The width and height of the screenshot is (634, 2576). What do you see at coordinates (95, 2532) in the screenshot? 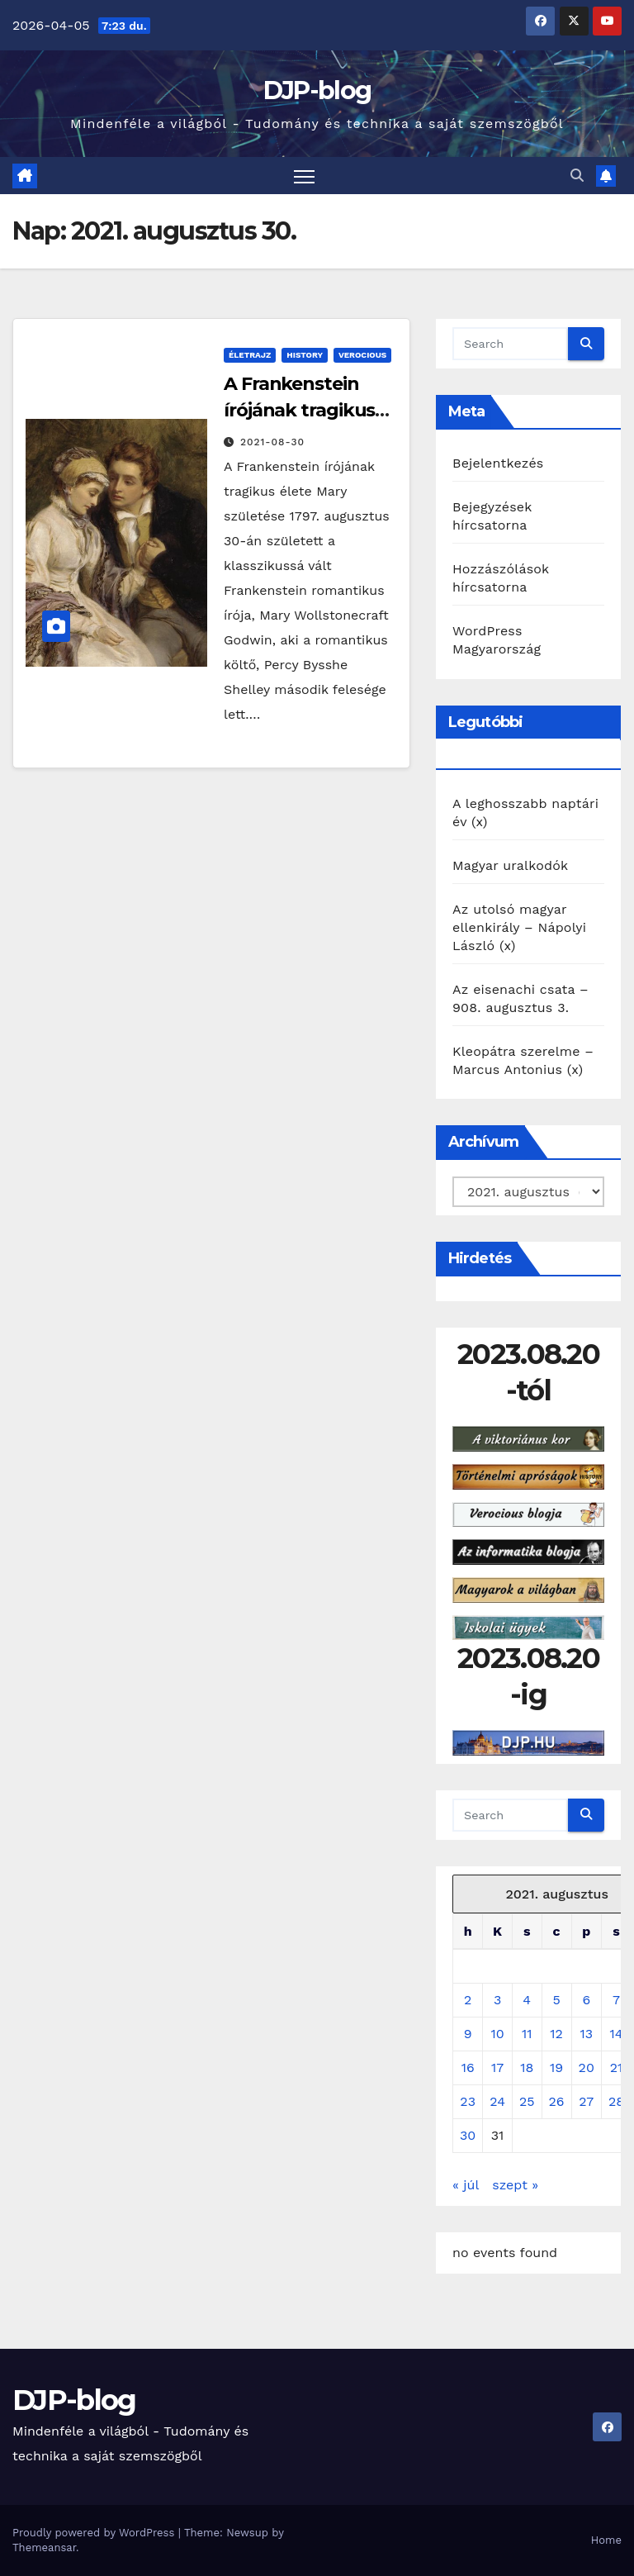
I see `Proudly powered by WordPress` at bounding box center [95, 2532].